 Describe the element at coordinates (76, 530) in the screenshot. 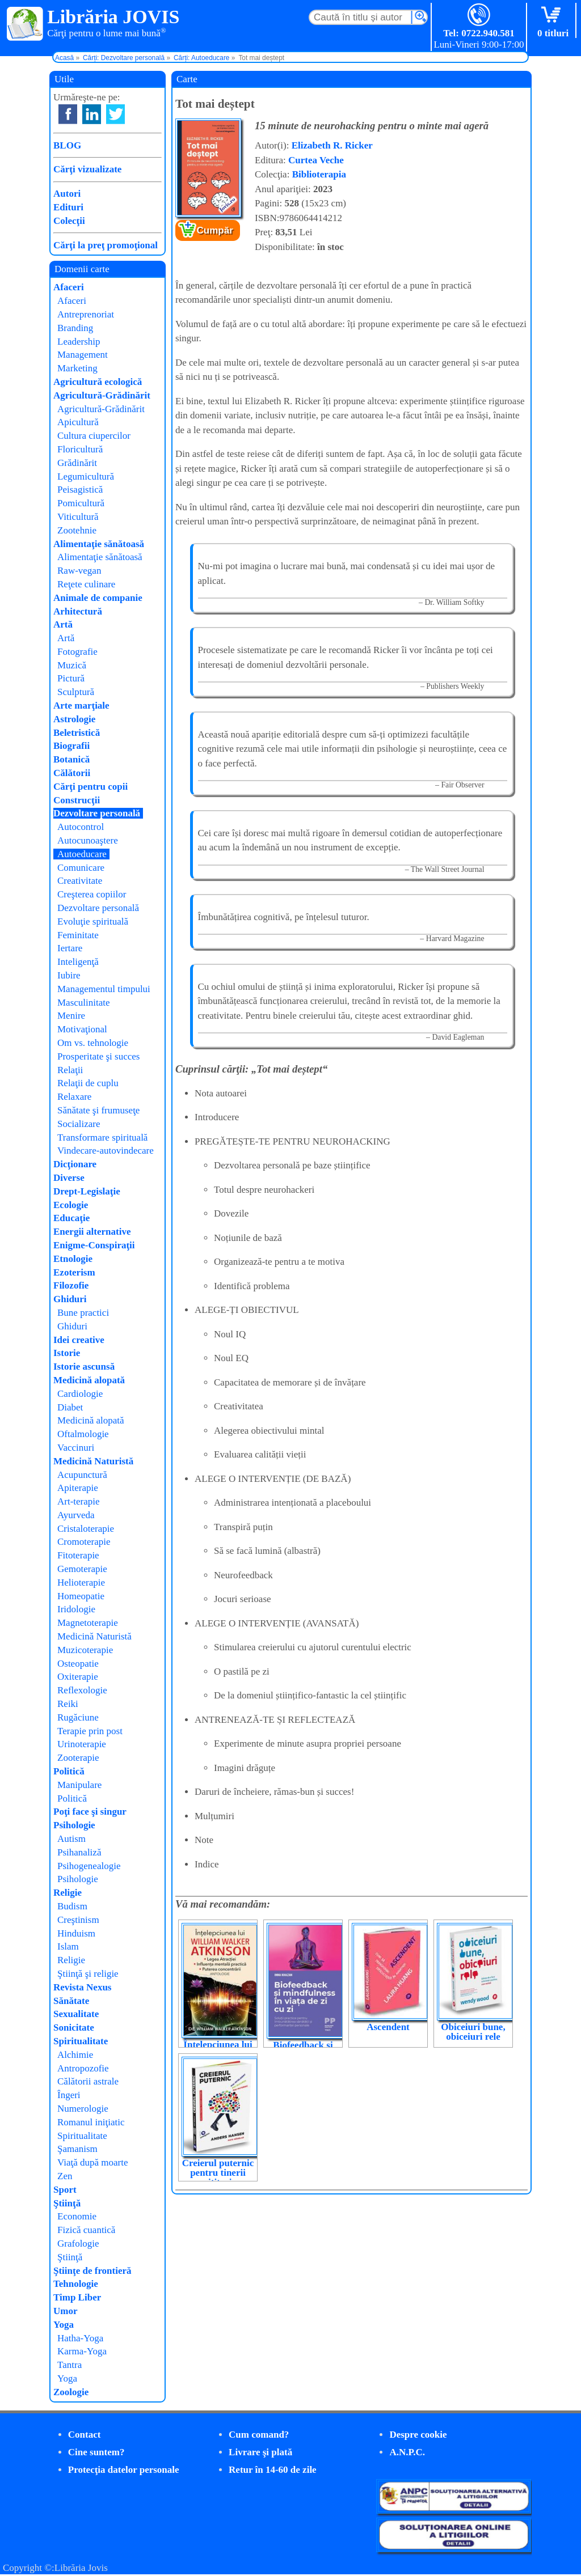

I see `Zootehnie` at that location.